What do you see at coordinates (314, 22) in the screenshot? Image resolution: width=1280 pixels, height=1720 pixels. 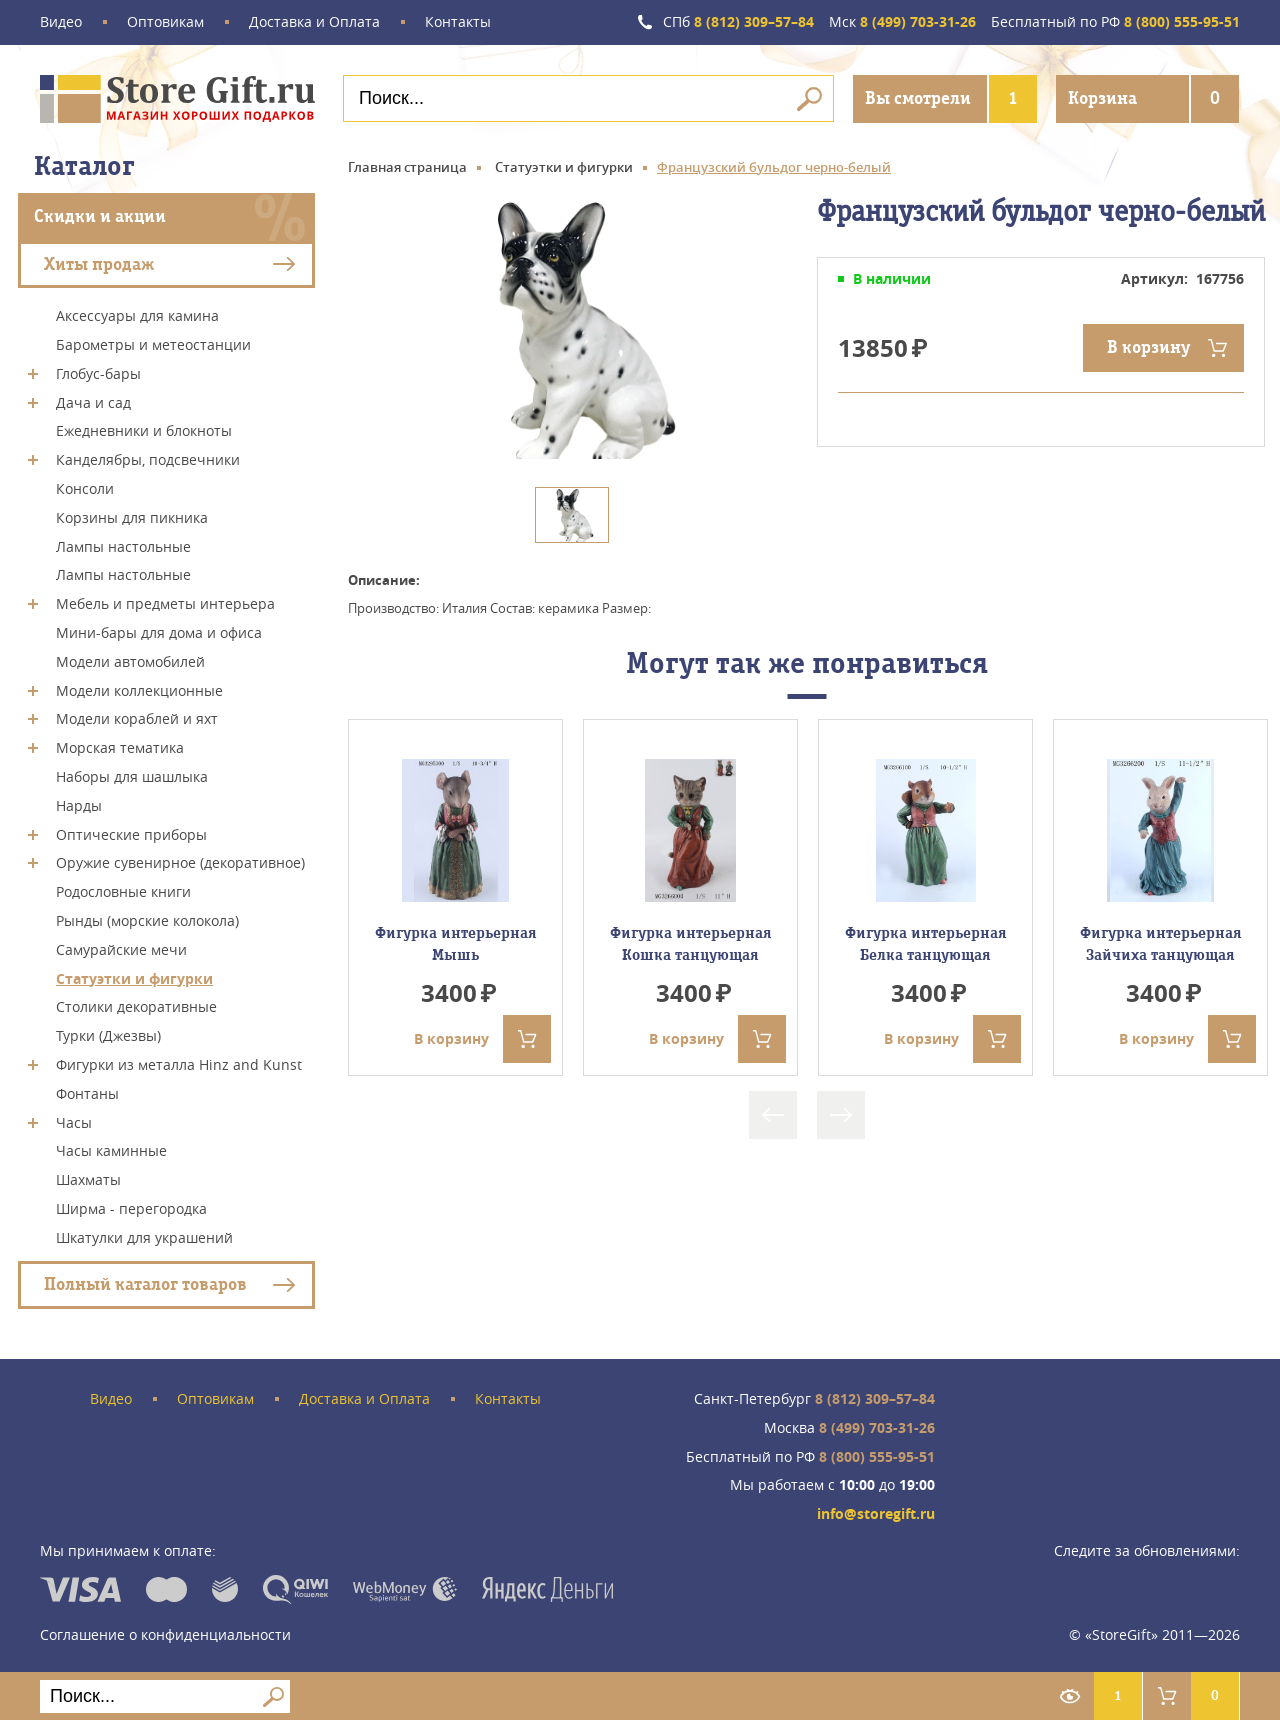 I see `Доставка и Оплата` at bounding box center [314, 22].